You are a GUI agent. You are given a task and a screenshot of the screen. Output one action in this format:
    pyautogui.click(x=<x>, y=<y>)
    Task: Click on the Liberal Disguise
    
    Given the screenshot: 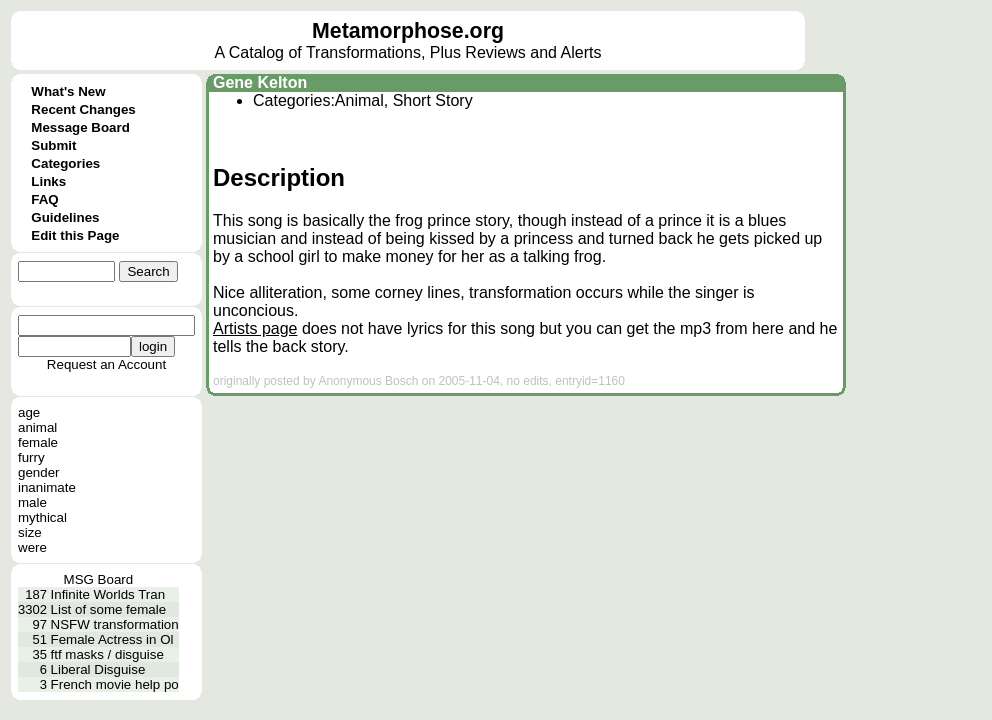 What is the action you would take?
    pyautogui.click(x=98, y=669)
    